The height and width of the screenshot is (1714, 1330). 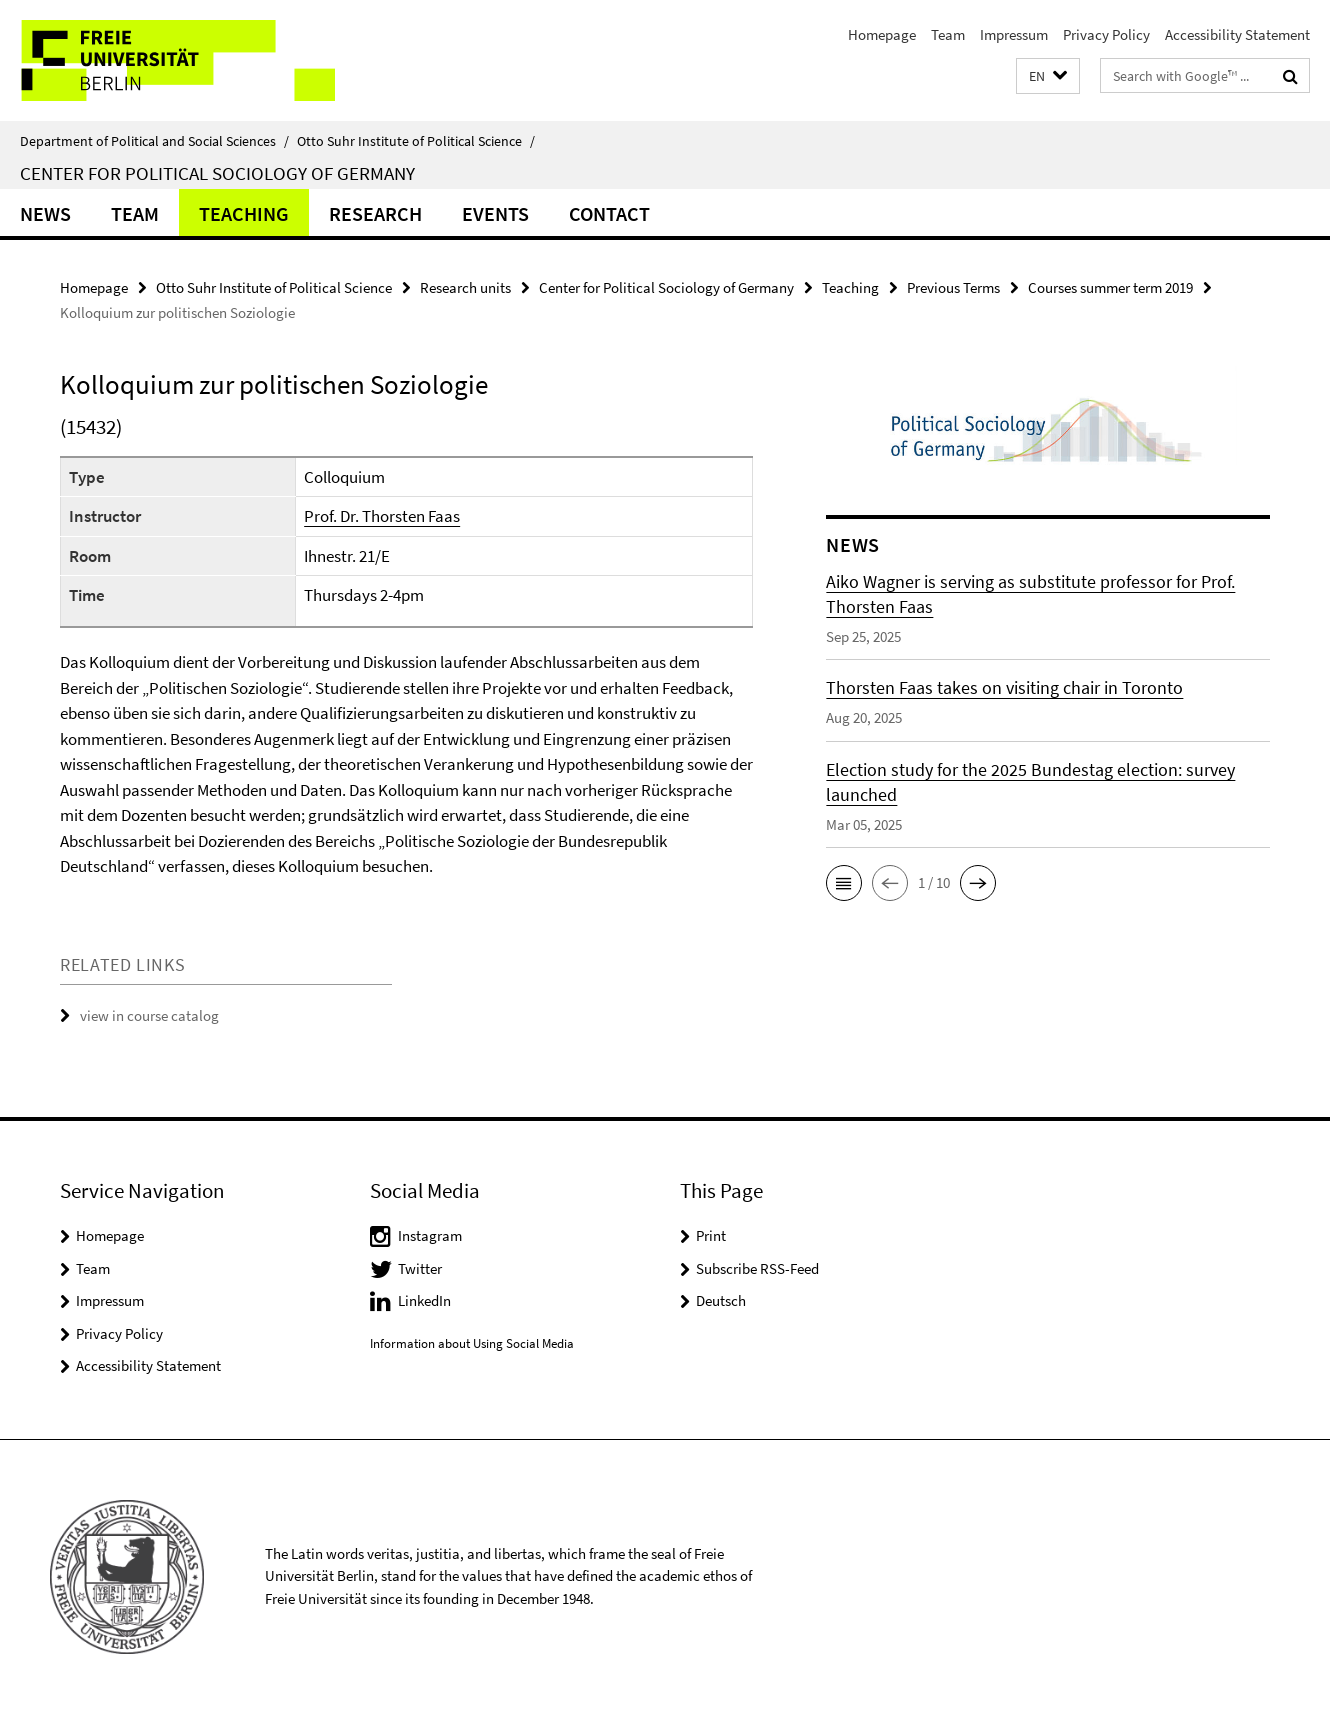 What do you see at coordinates (217, 173) in the screenshot?
I see `Center for Political Sociology of Germany` at bounding box center [217, 173].